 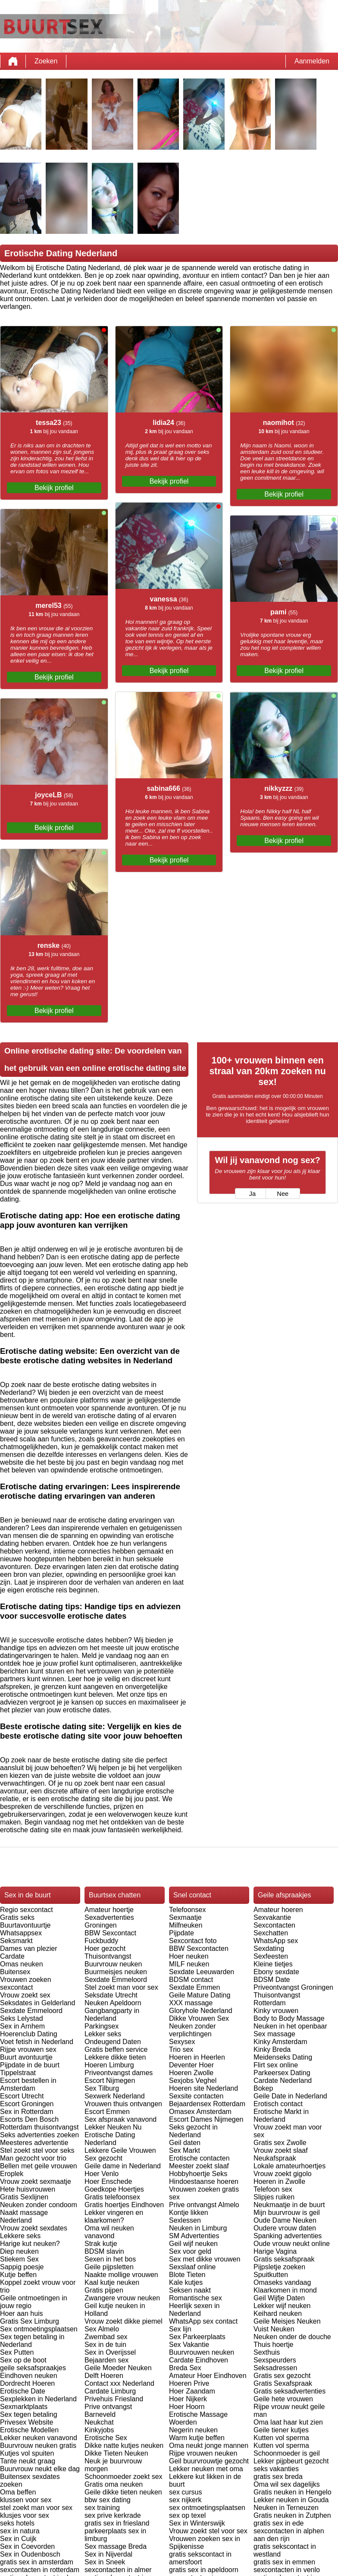 I want to click on Erotische Dating Nederland, so click(x=109, y=2138).